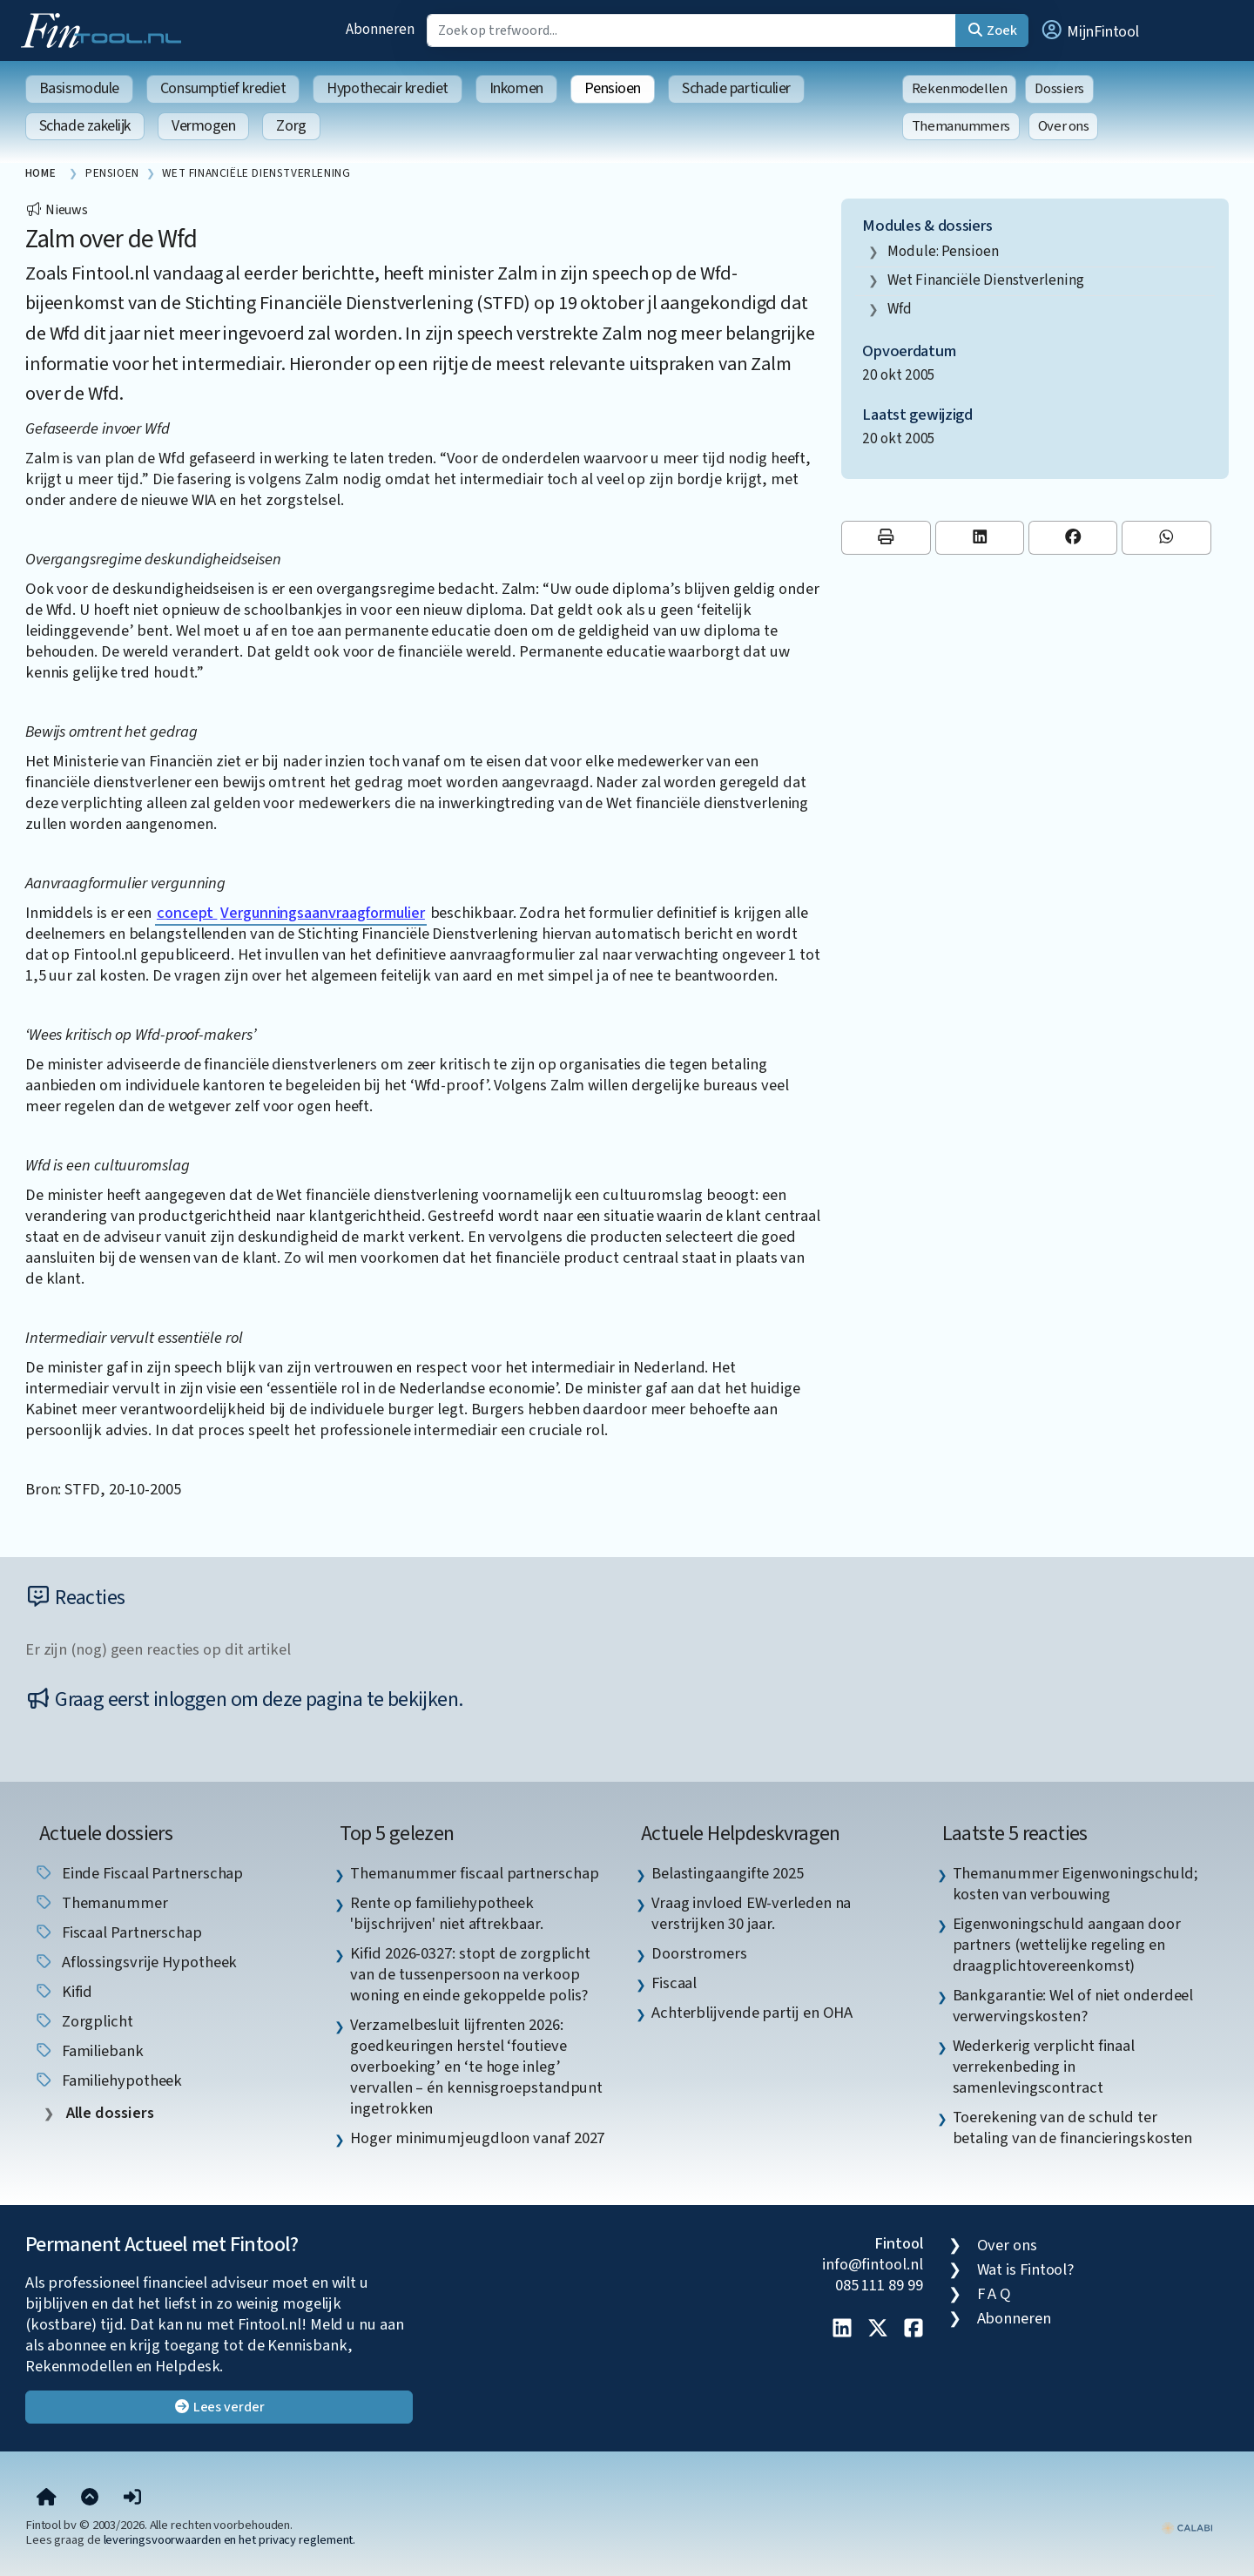 This screenshot has height=2576, width=1254. I want to click on info@fintool.nl, so click(872, 2264).